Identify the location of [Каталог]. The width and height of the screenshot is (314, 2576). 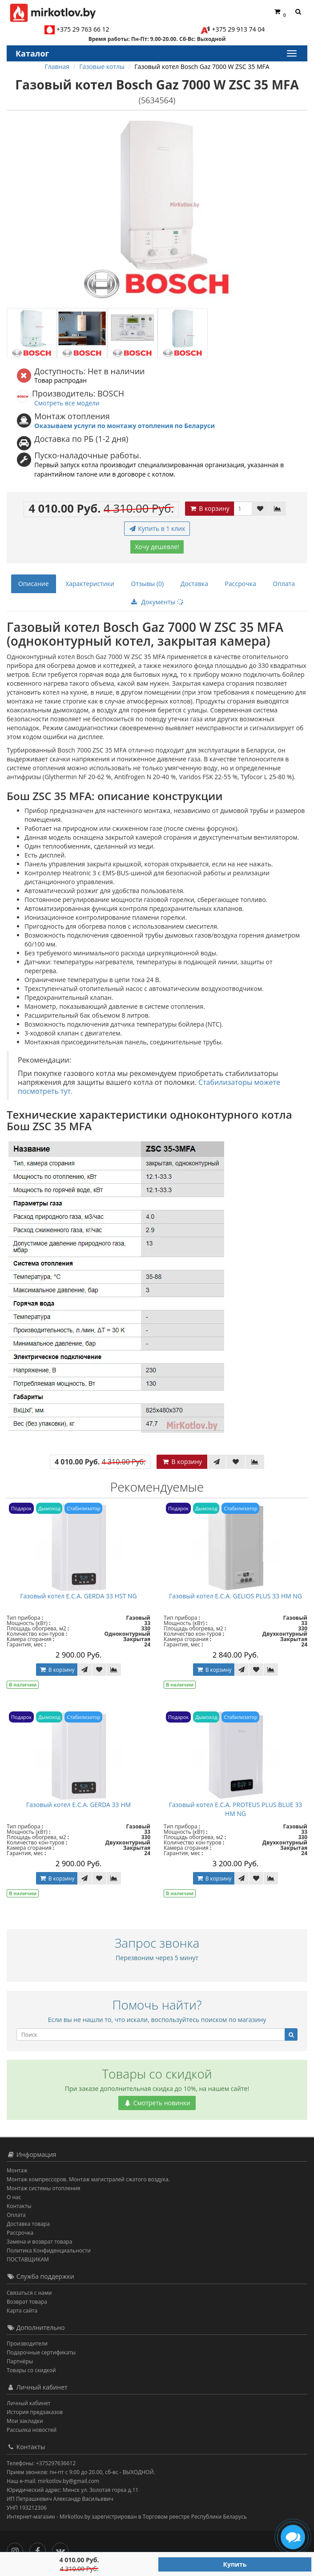
(291, 53).